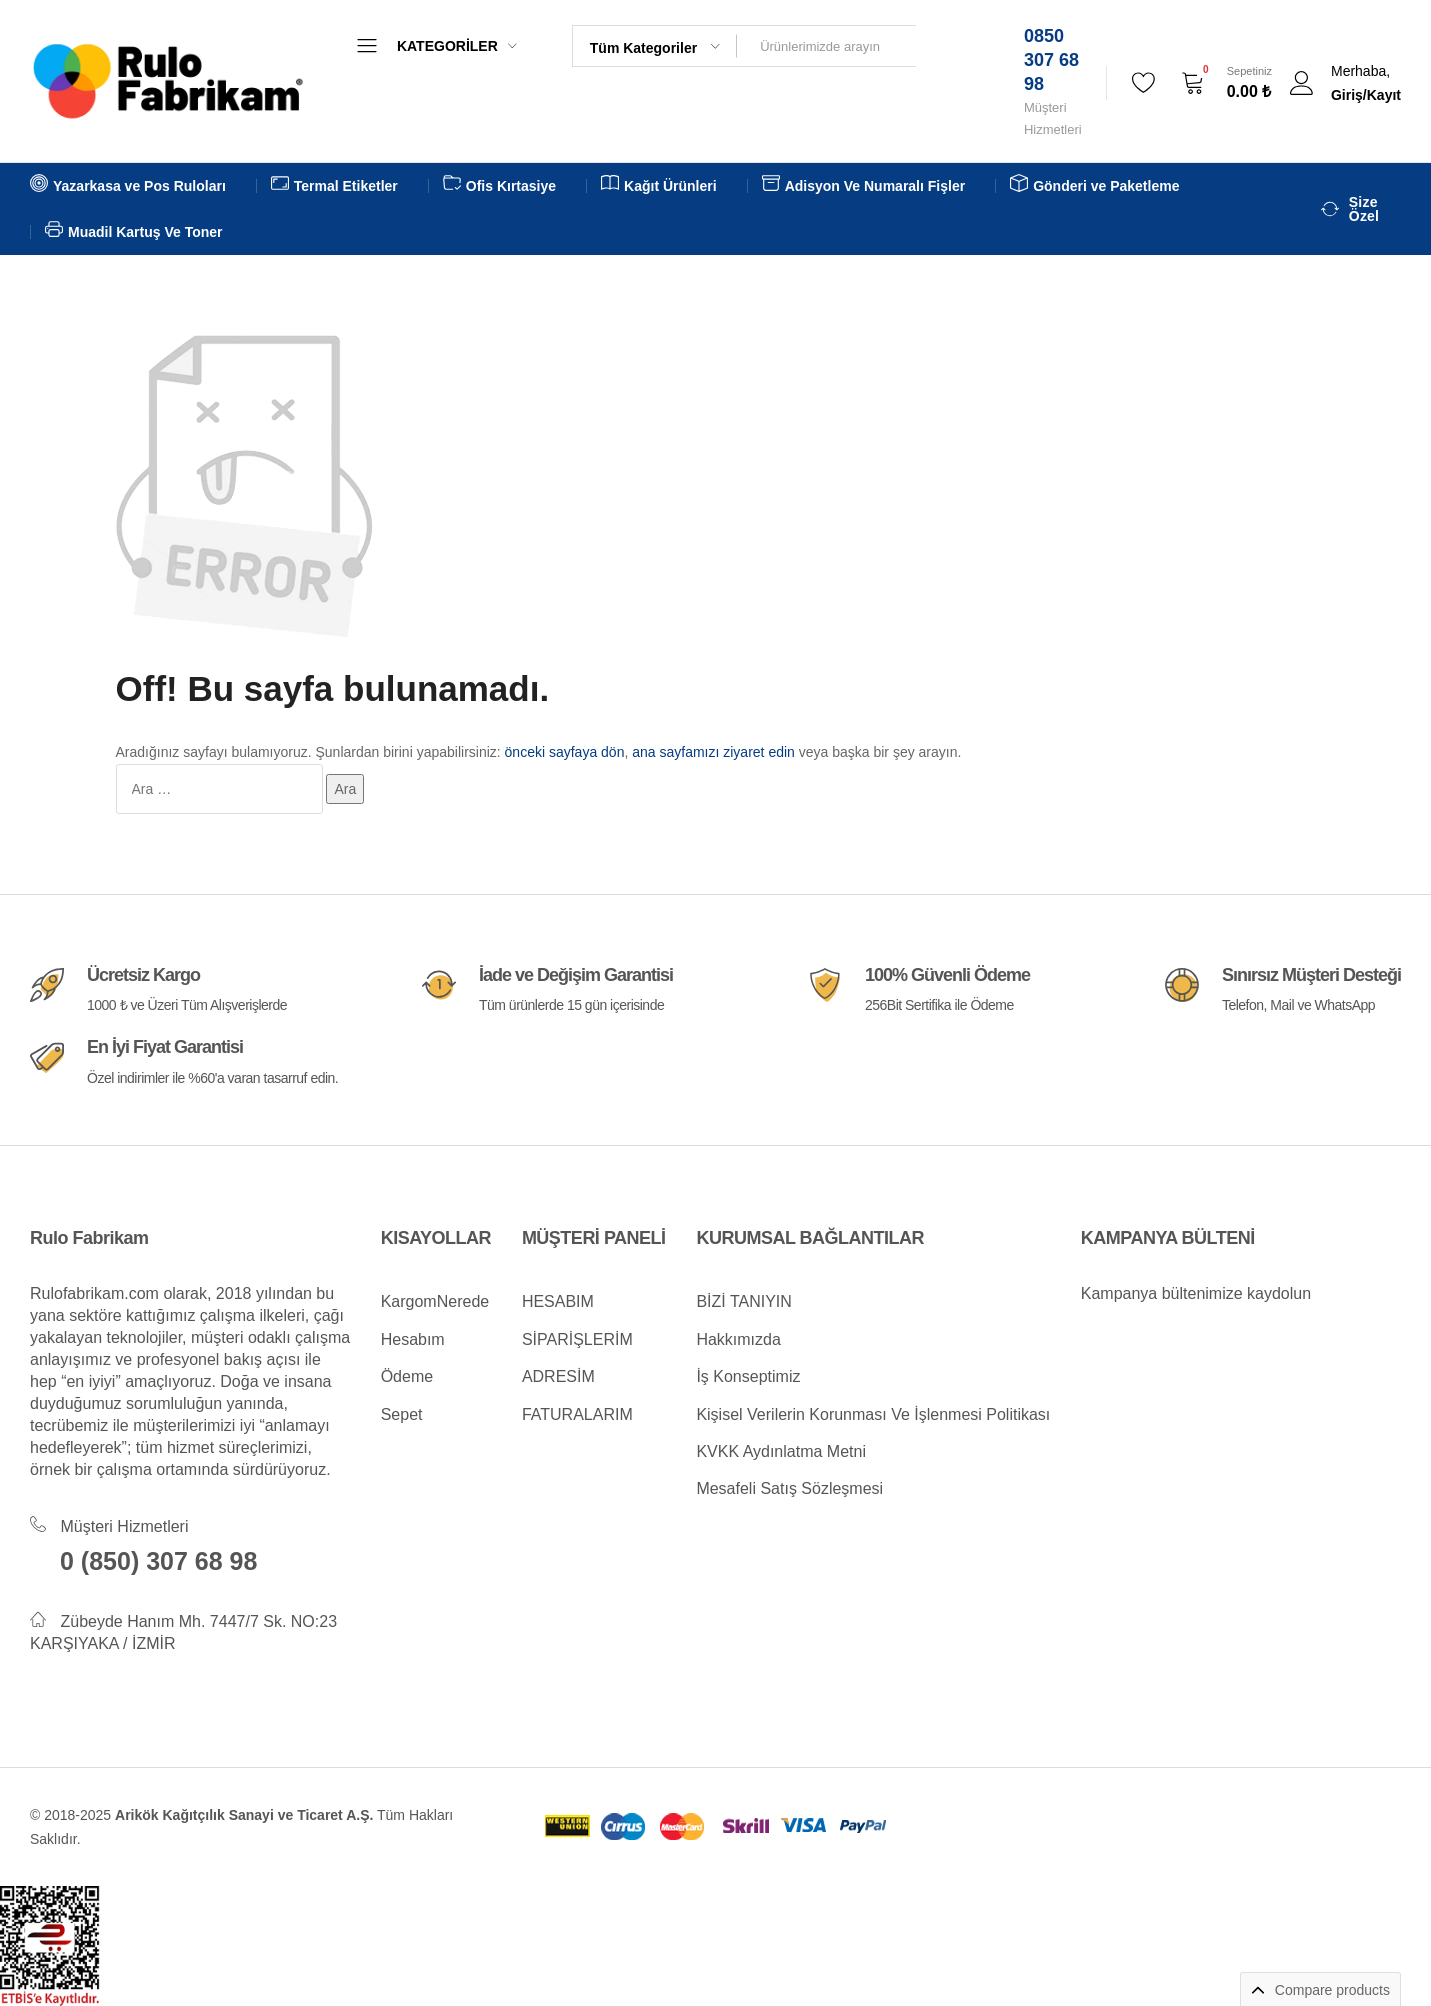 The width and height of the screenshot is (1431, 2006). I want to click on Adisyon Ve Numaralı Fişler [button], so click(864, 186).